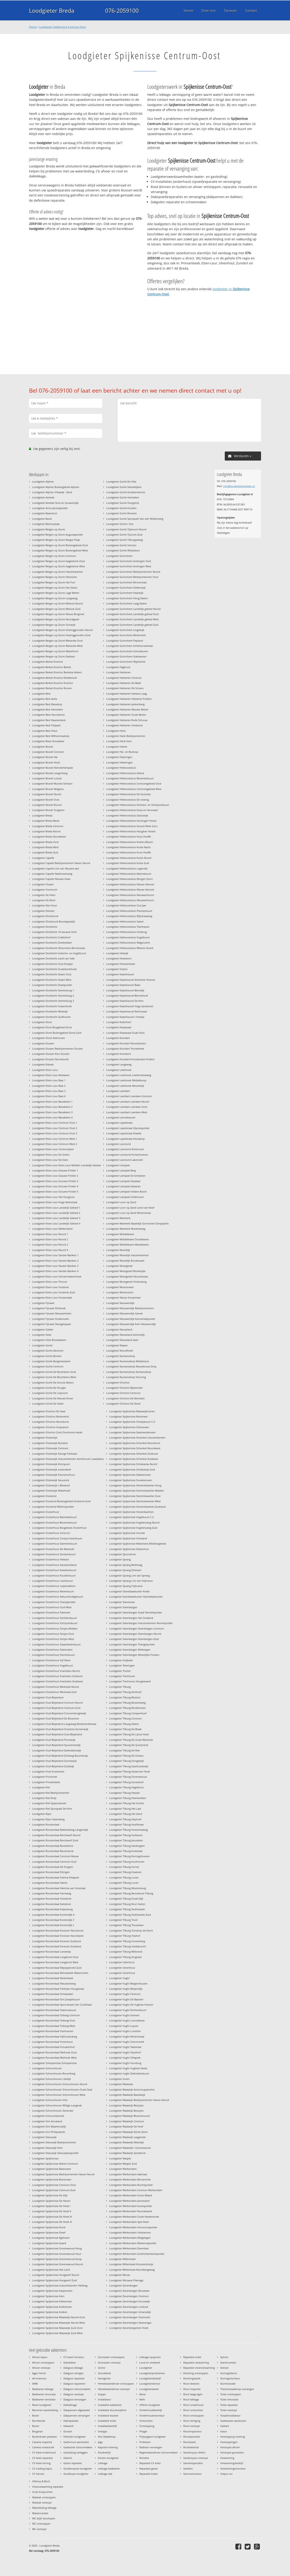 This screenshot has width=290, height=2576. What do you see at coordinates (139, 2100) in the screenshot?
I see `Loodgieter Waalwijk Bedrijventerrein Haven-Noord` at bounding box center [139, 2100].